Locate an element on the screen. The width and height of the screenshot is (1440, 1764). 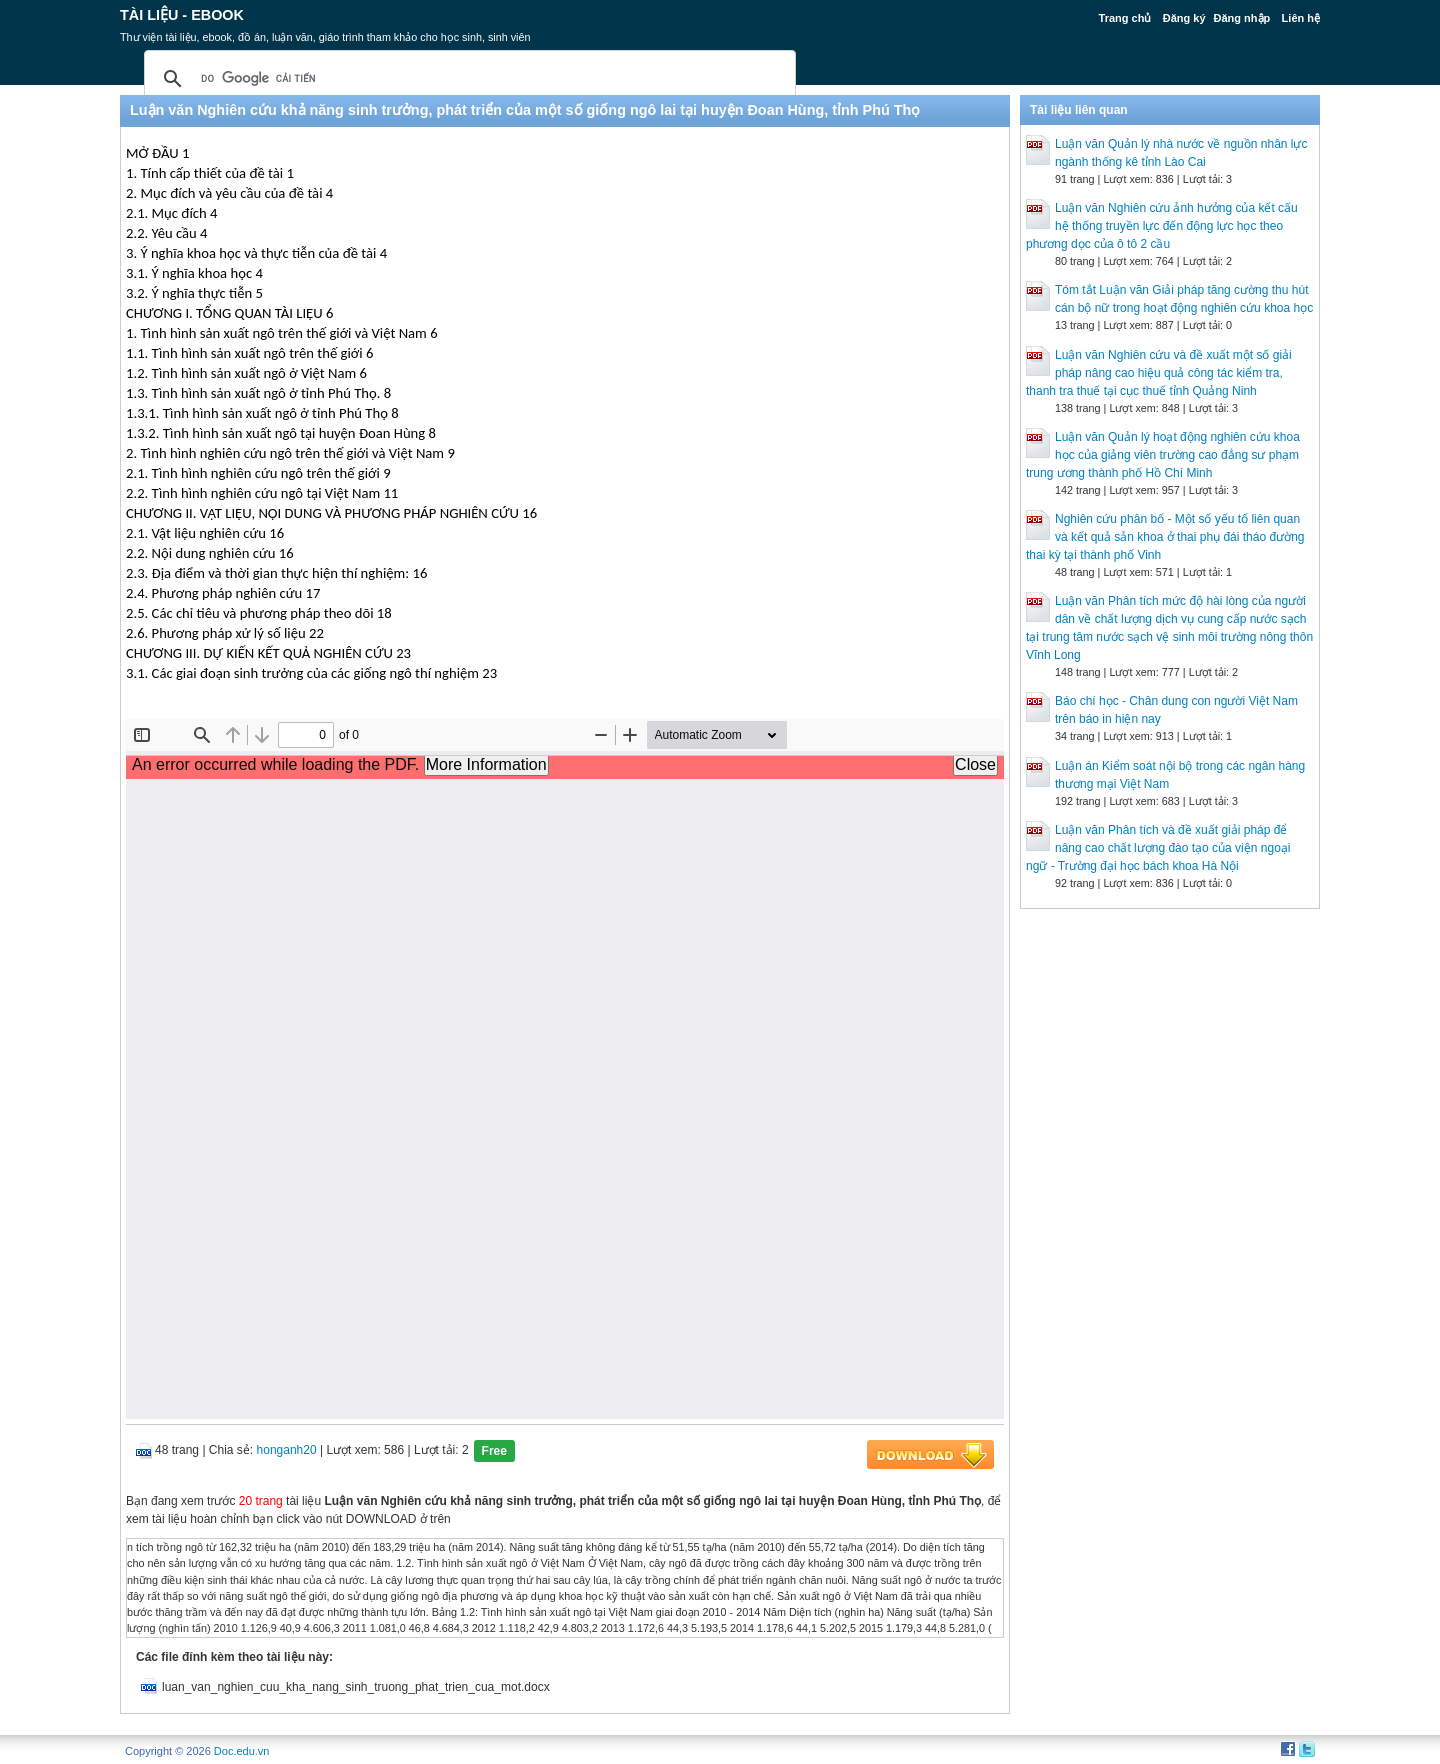
Tài liệu - Ebook is located at coordinates (182, 15).